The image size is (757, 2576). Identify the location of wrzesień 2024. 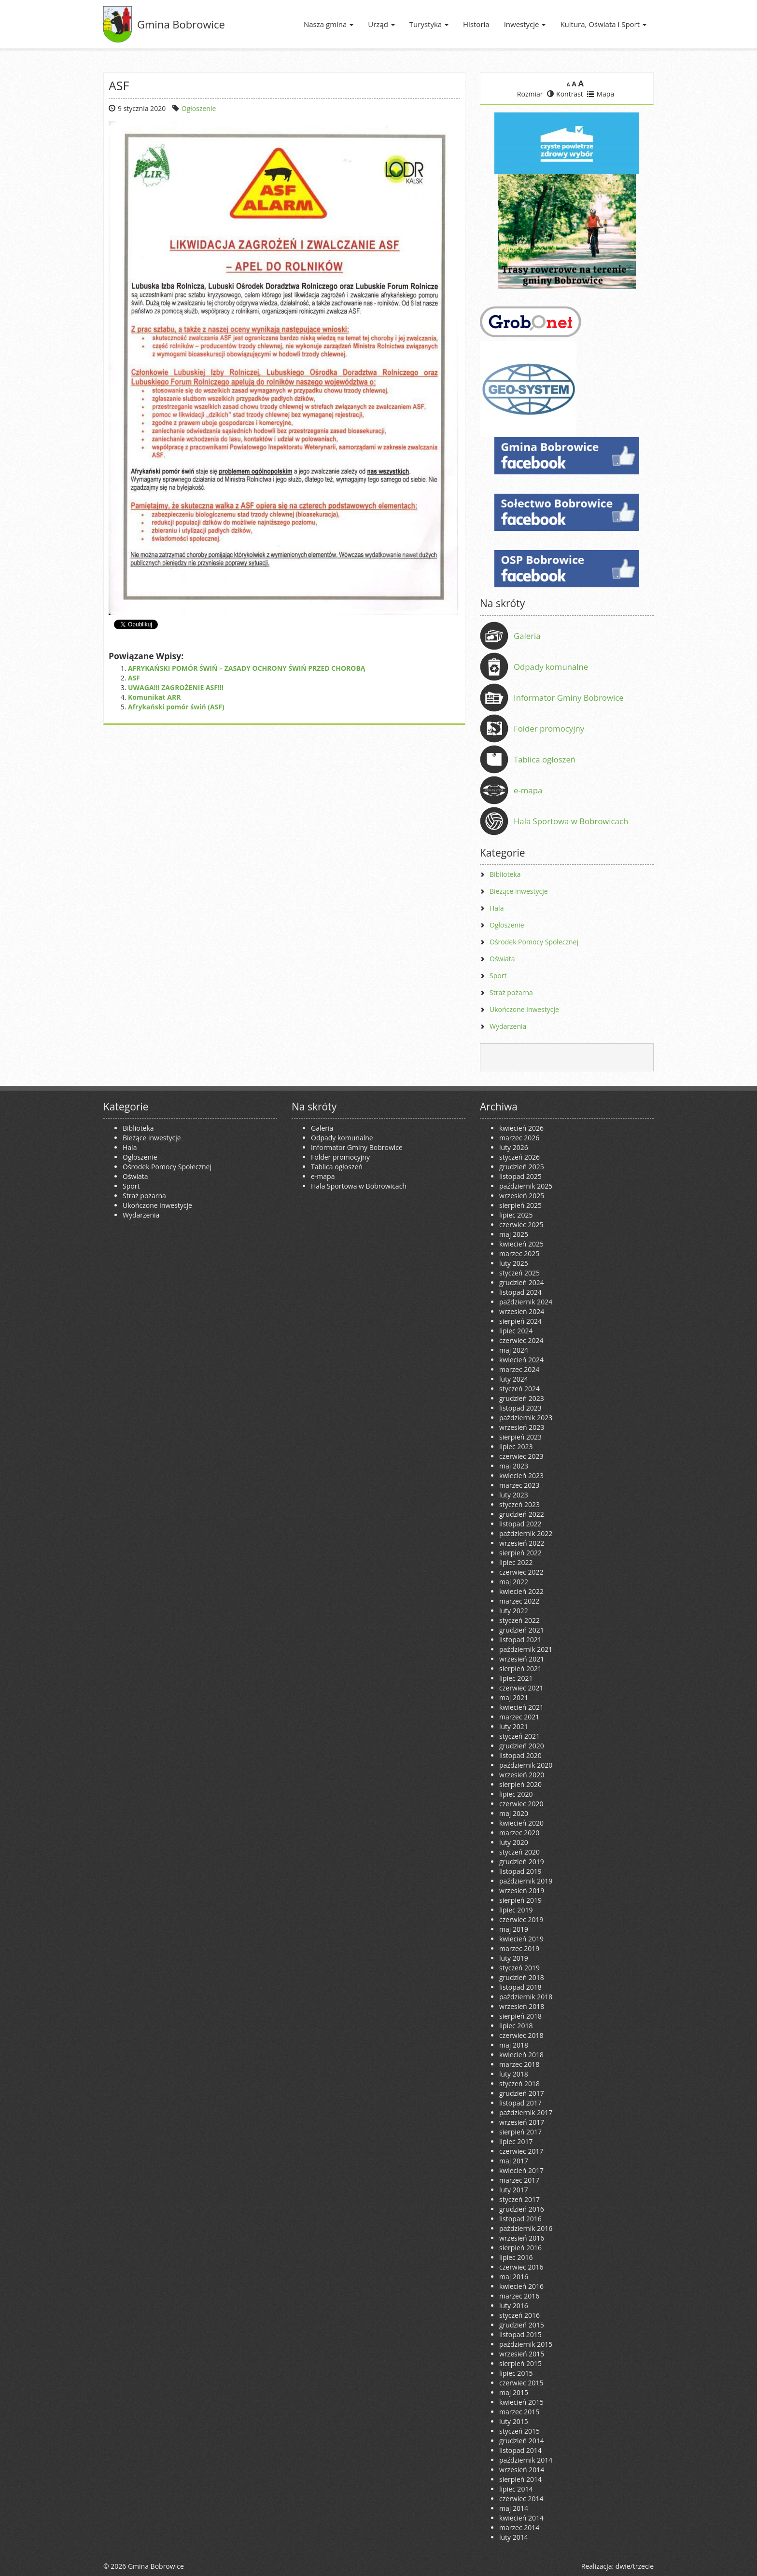
(521, 1311).